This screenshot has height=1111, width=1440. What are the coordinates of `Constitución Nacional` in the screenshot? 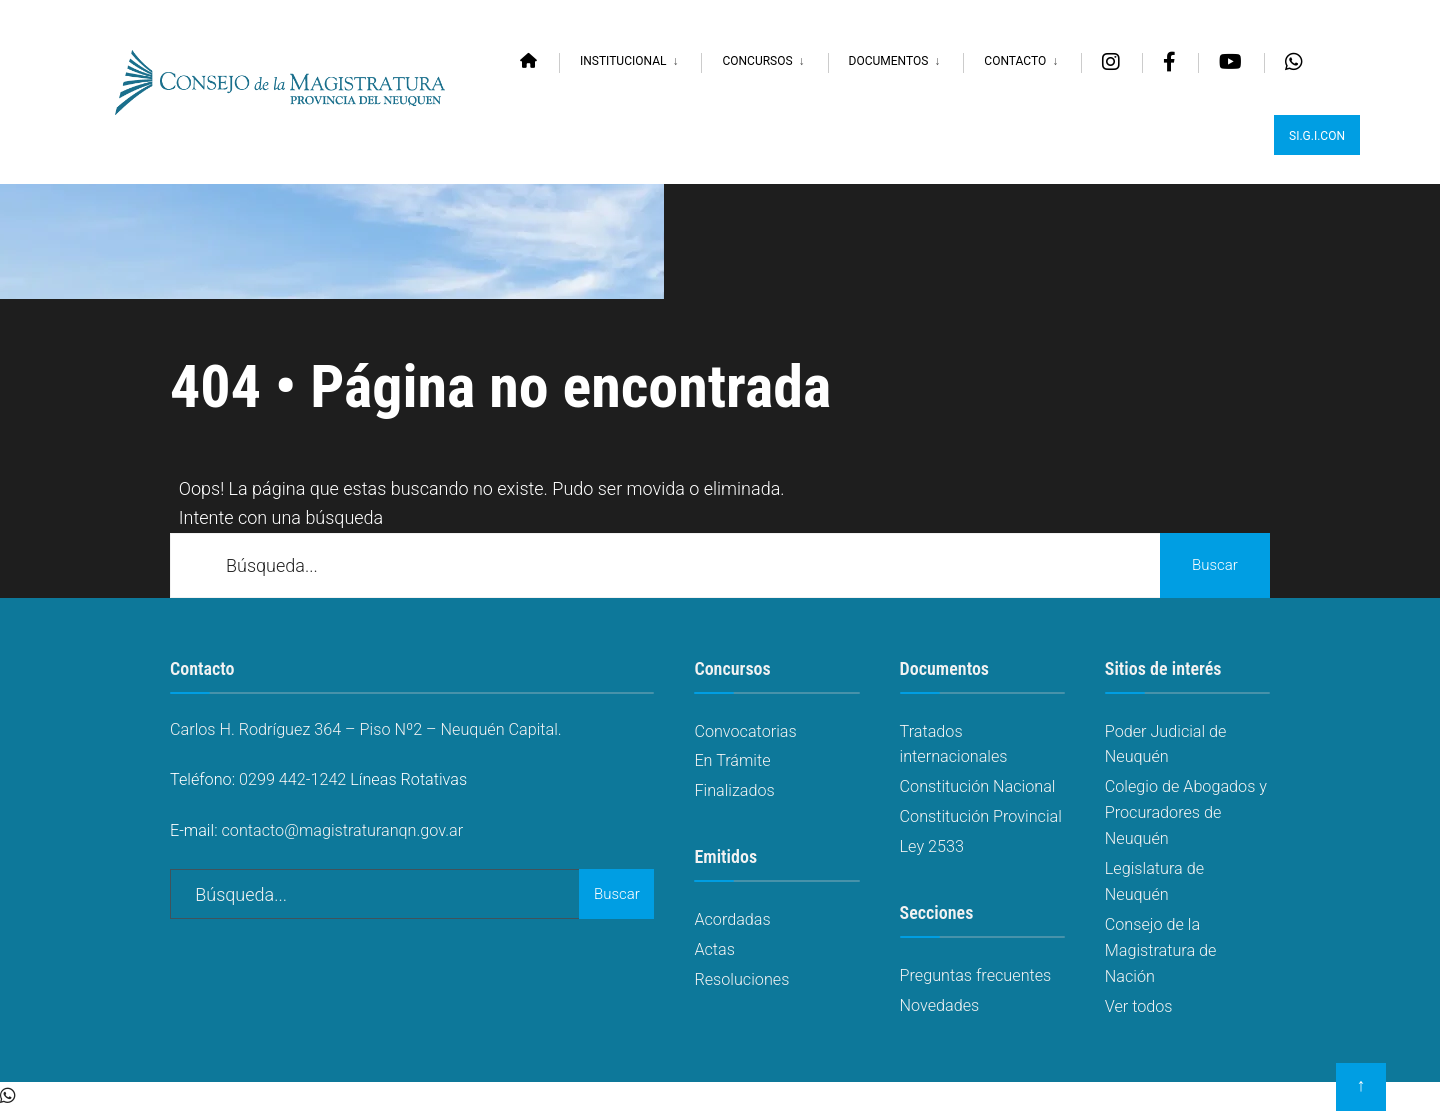 It's located at (978, 786).